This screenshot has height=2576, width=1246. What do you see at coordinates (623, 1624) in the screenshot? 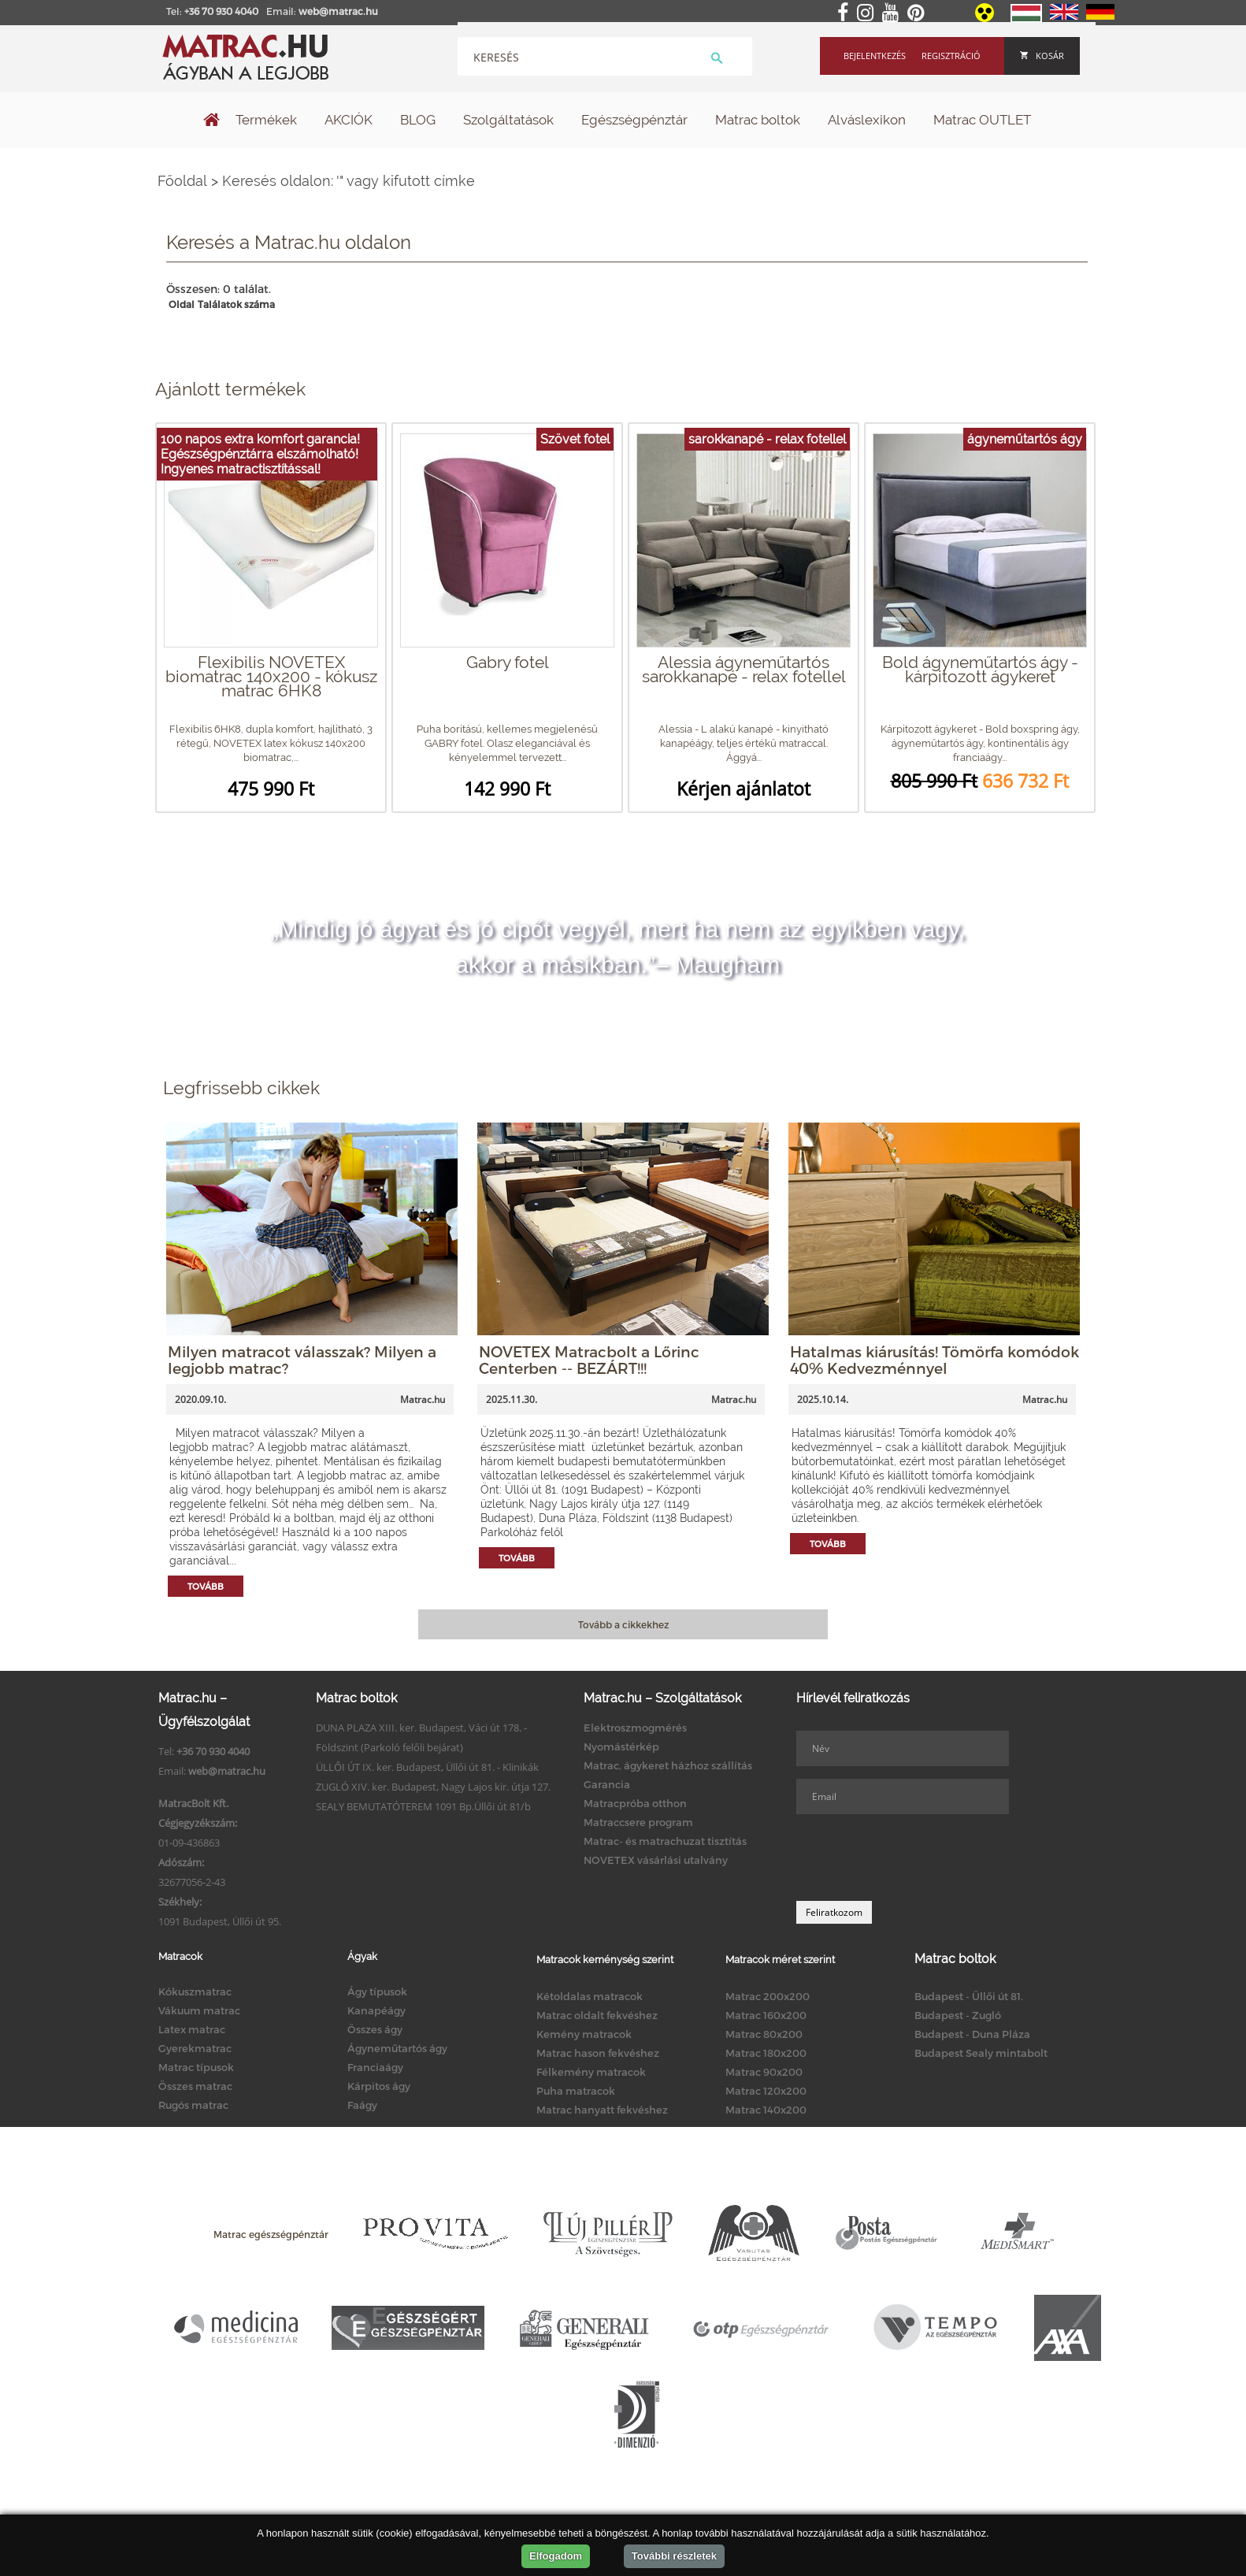
I see `Tovább a cikkekhez` at bounding box center [623, 1624].